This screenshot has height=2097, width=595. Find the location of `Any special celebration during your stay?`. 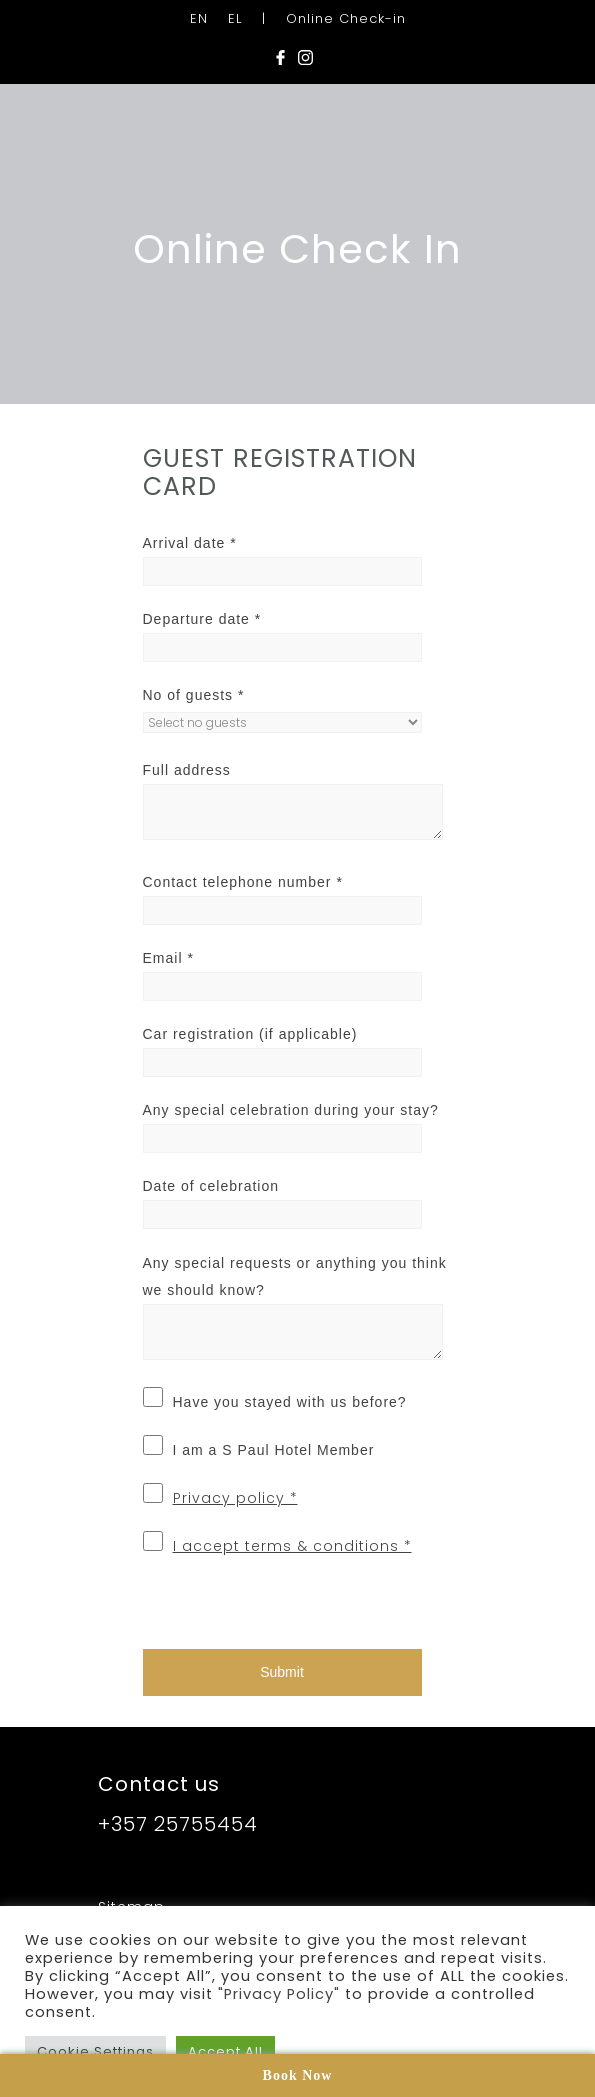

Any special celebration during your stay? is located at coordinates (291, 1110).